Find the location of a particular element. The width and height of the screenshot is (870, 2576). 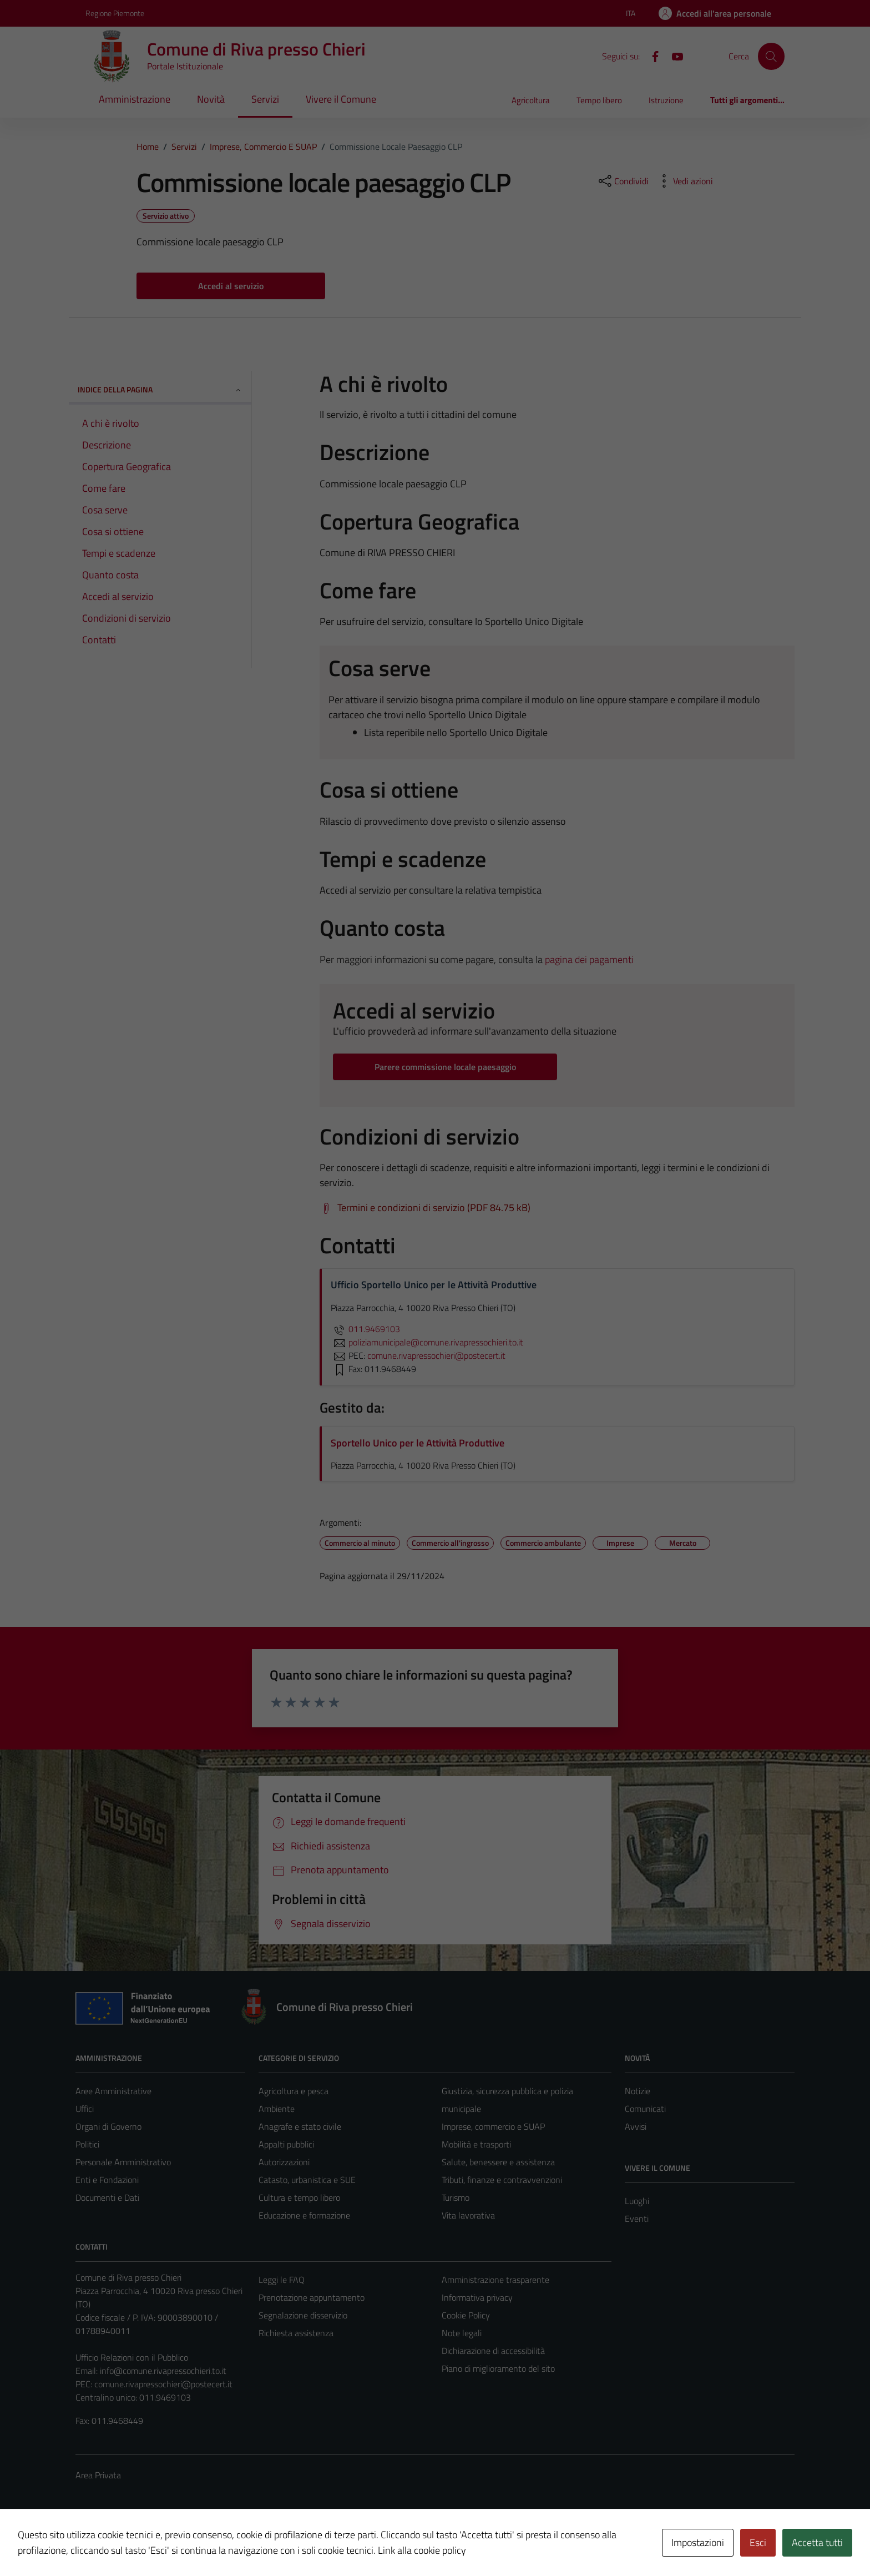

Note legali is located at coordinates (462, 2333).